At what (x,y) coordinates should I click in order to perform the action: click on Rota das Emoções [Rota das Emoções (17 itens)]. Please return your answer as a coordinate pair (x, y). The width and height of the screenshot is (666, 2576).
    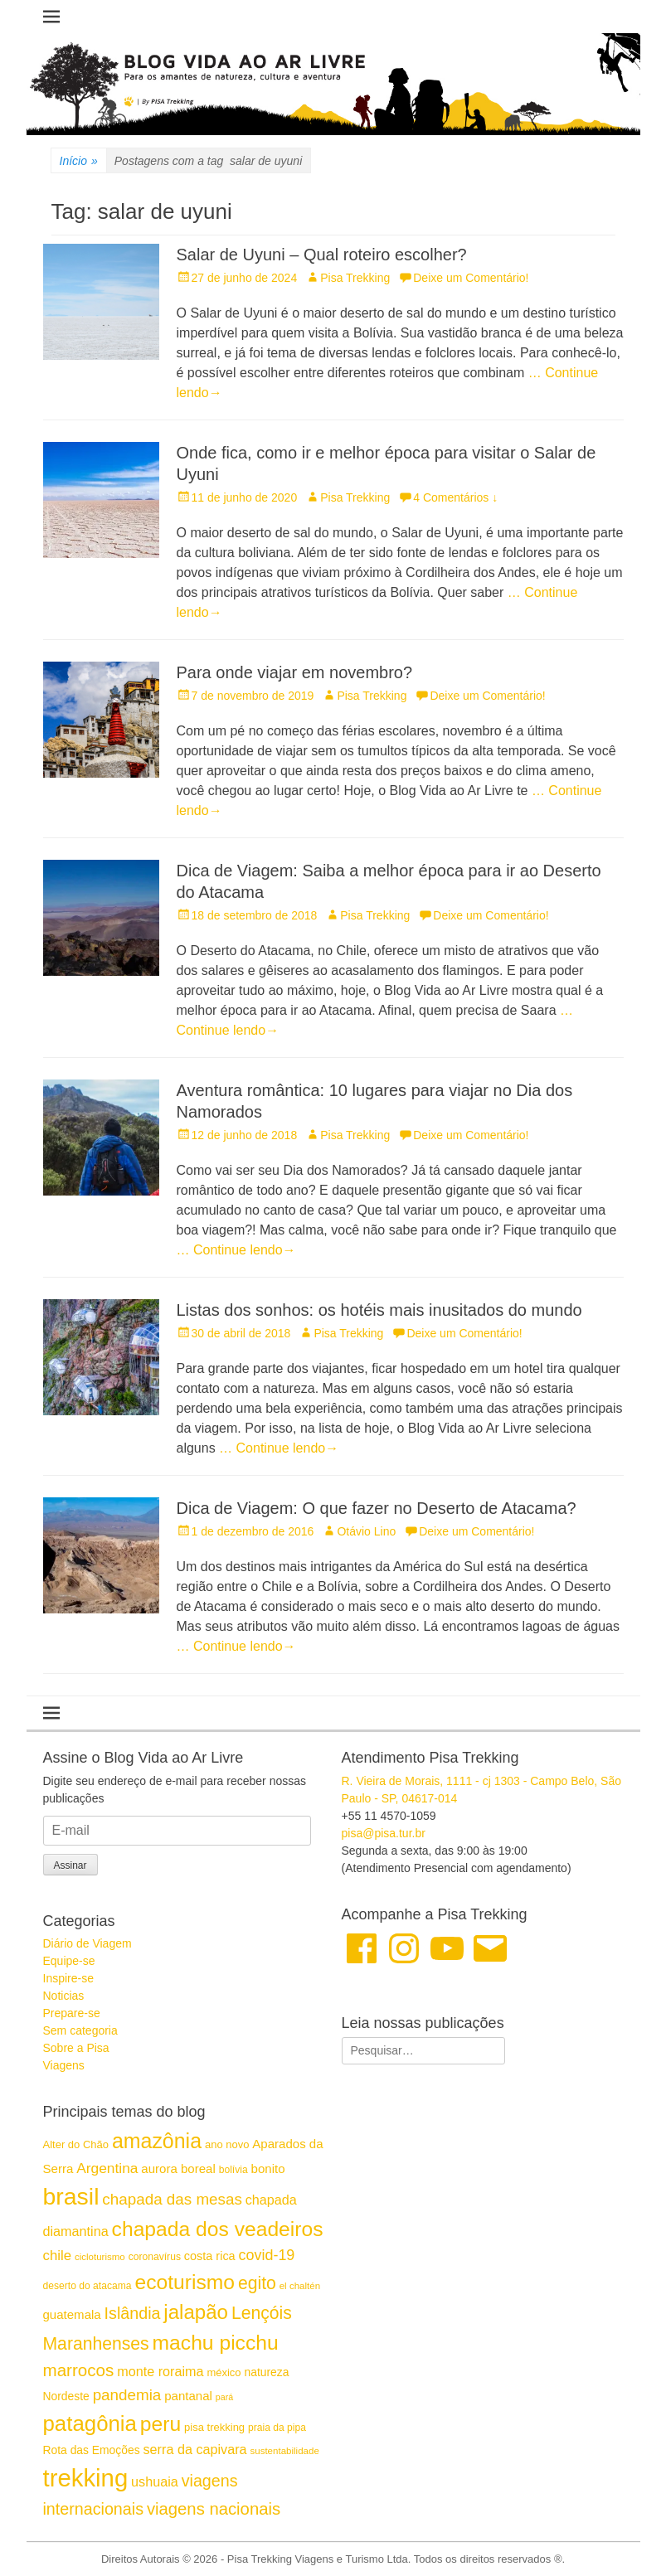
    Looking at the image, I should click on (91, 2450).